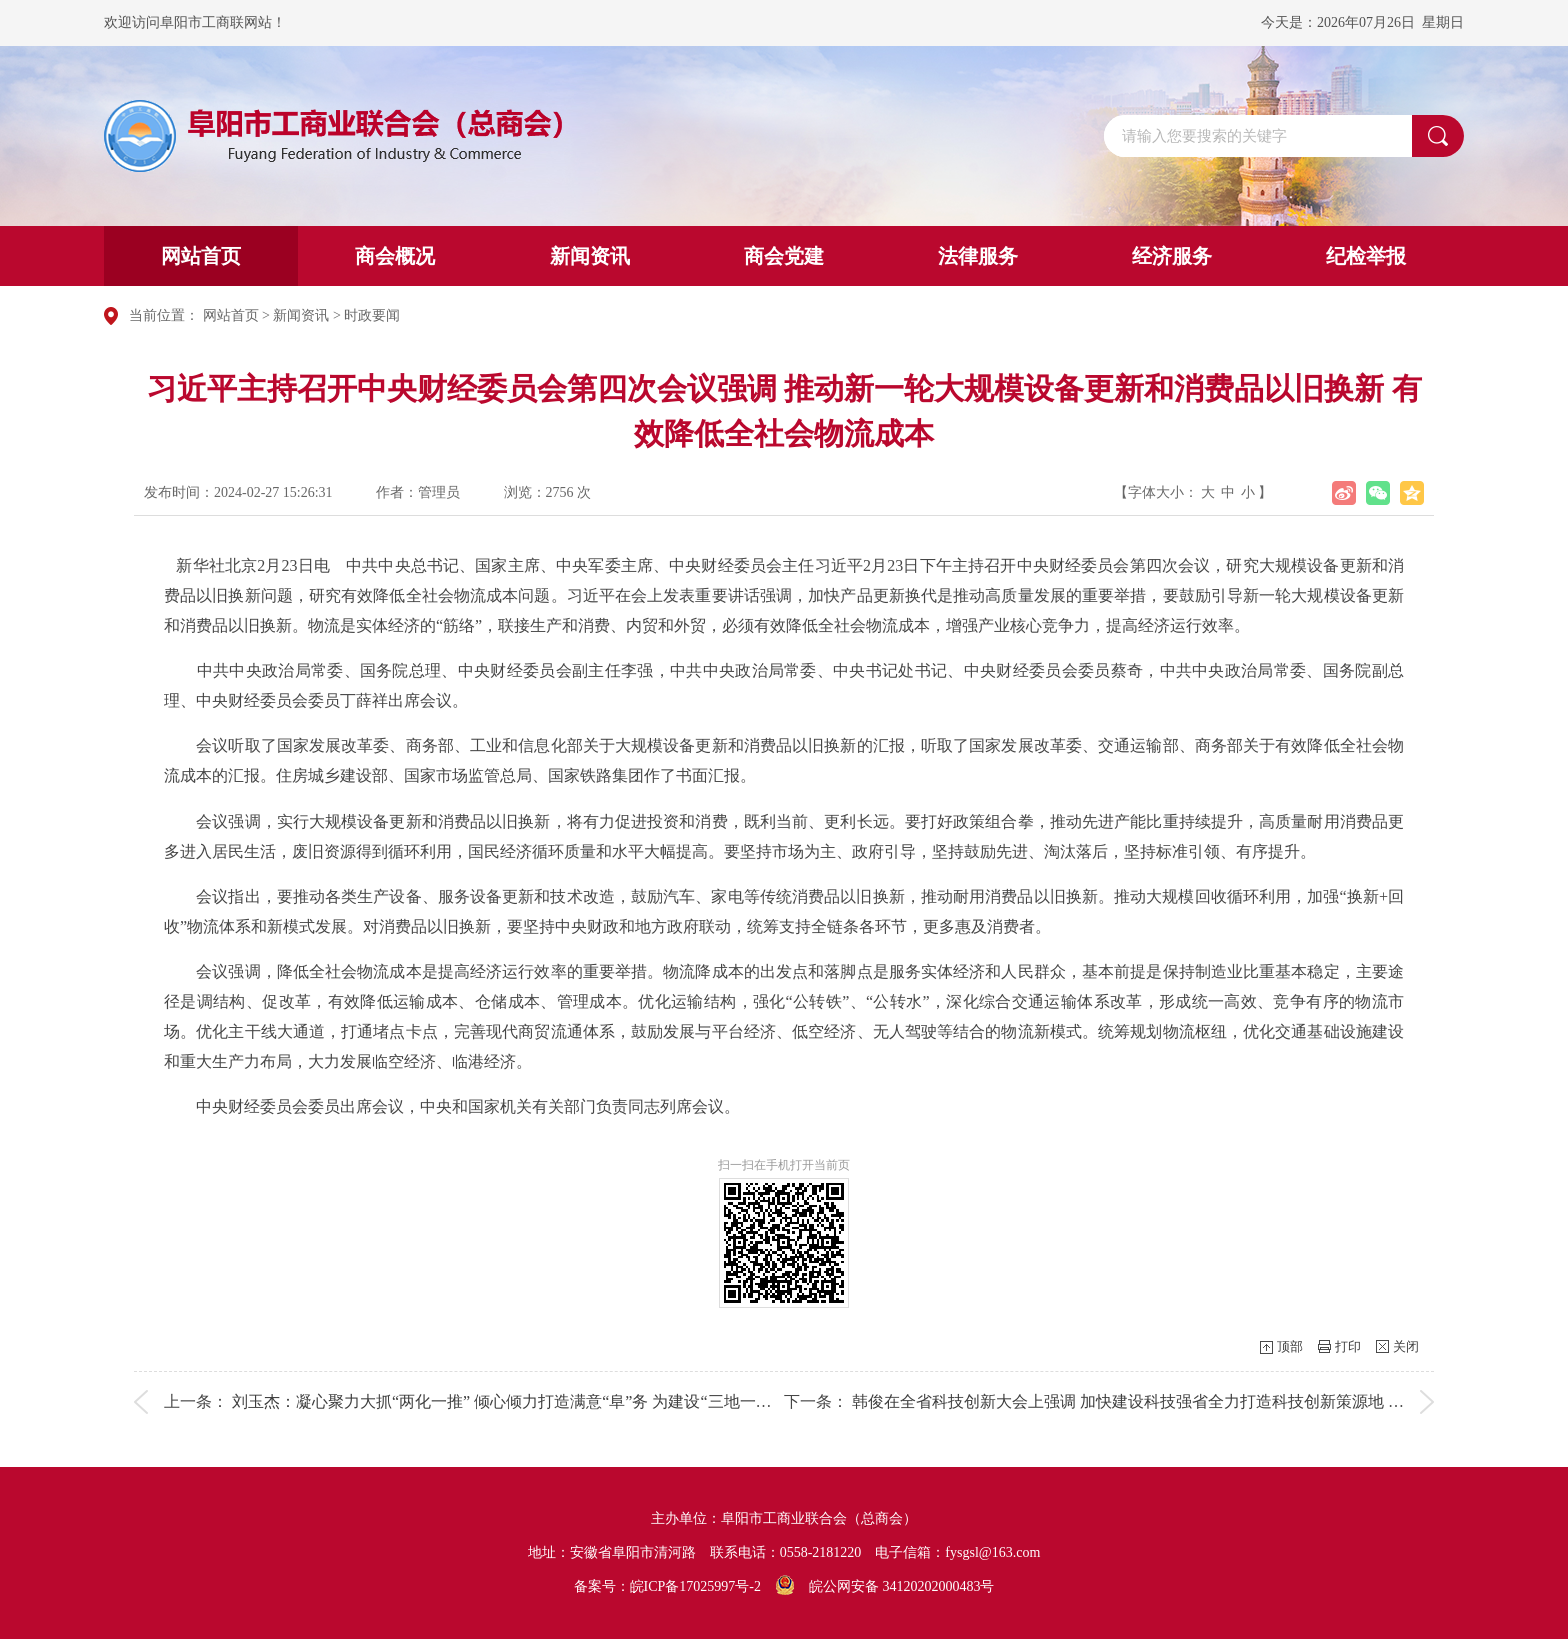 The height and width of the screenshot is (1639, 1568). What do you see at coordinates (201, 256) in the screenshot?
I see `网站首页` at bounding box center [201, 256].